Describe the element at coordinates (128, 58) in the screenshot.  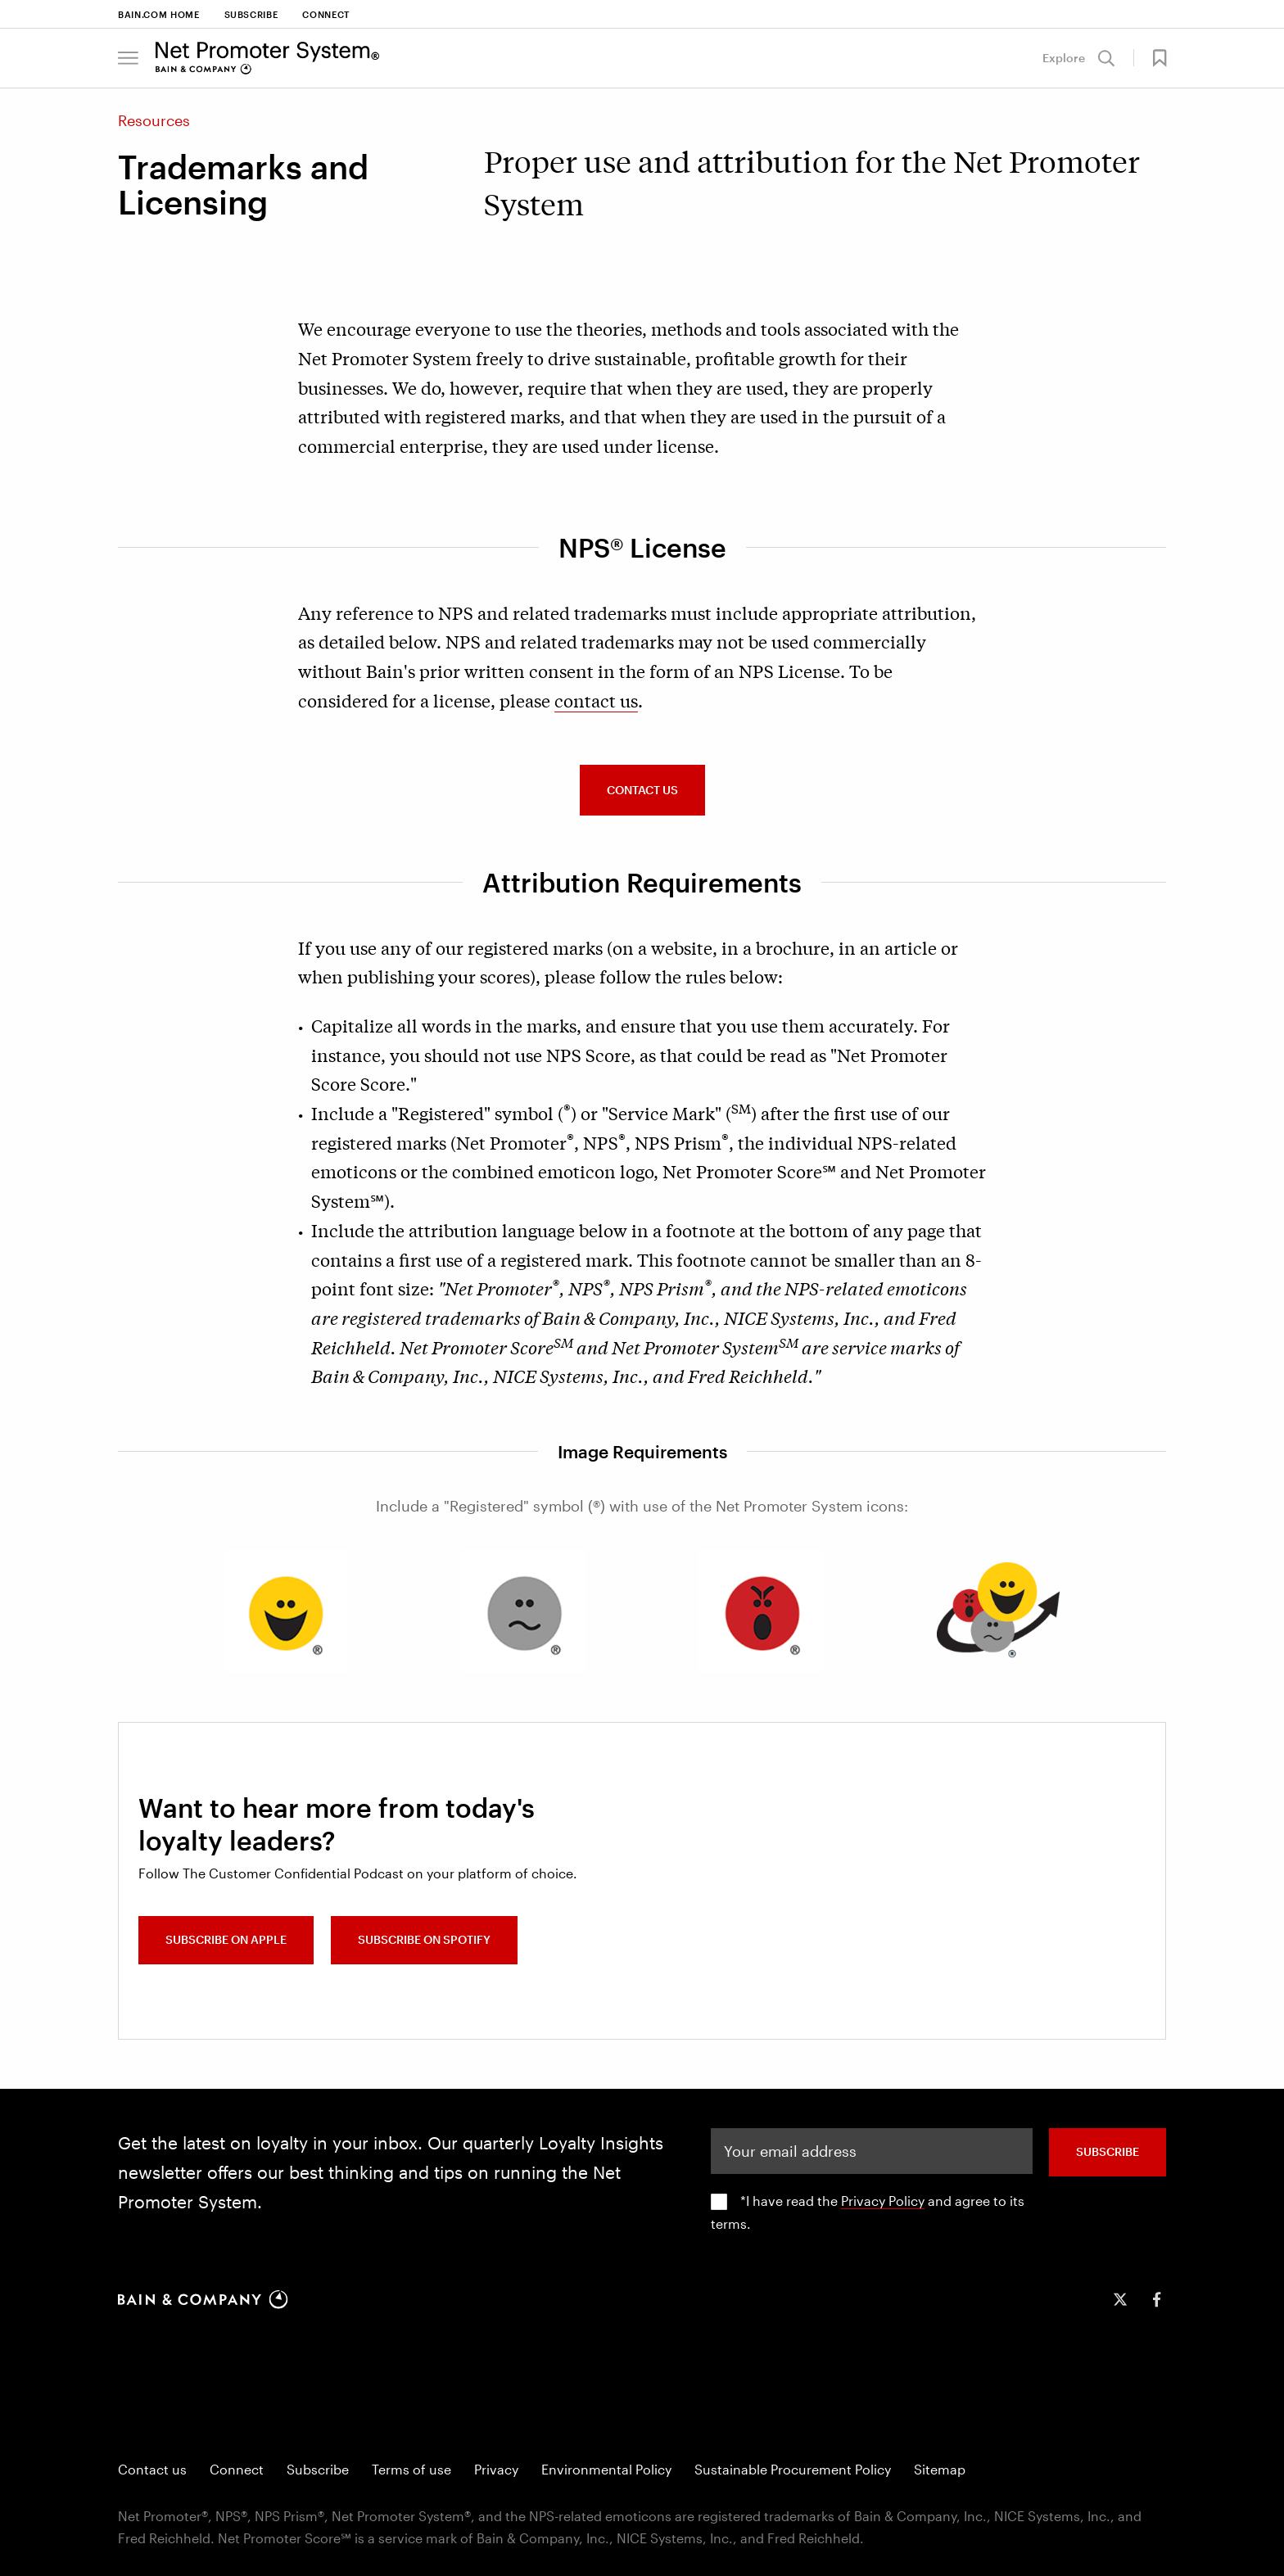
I see `[button]` at that location.